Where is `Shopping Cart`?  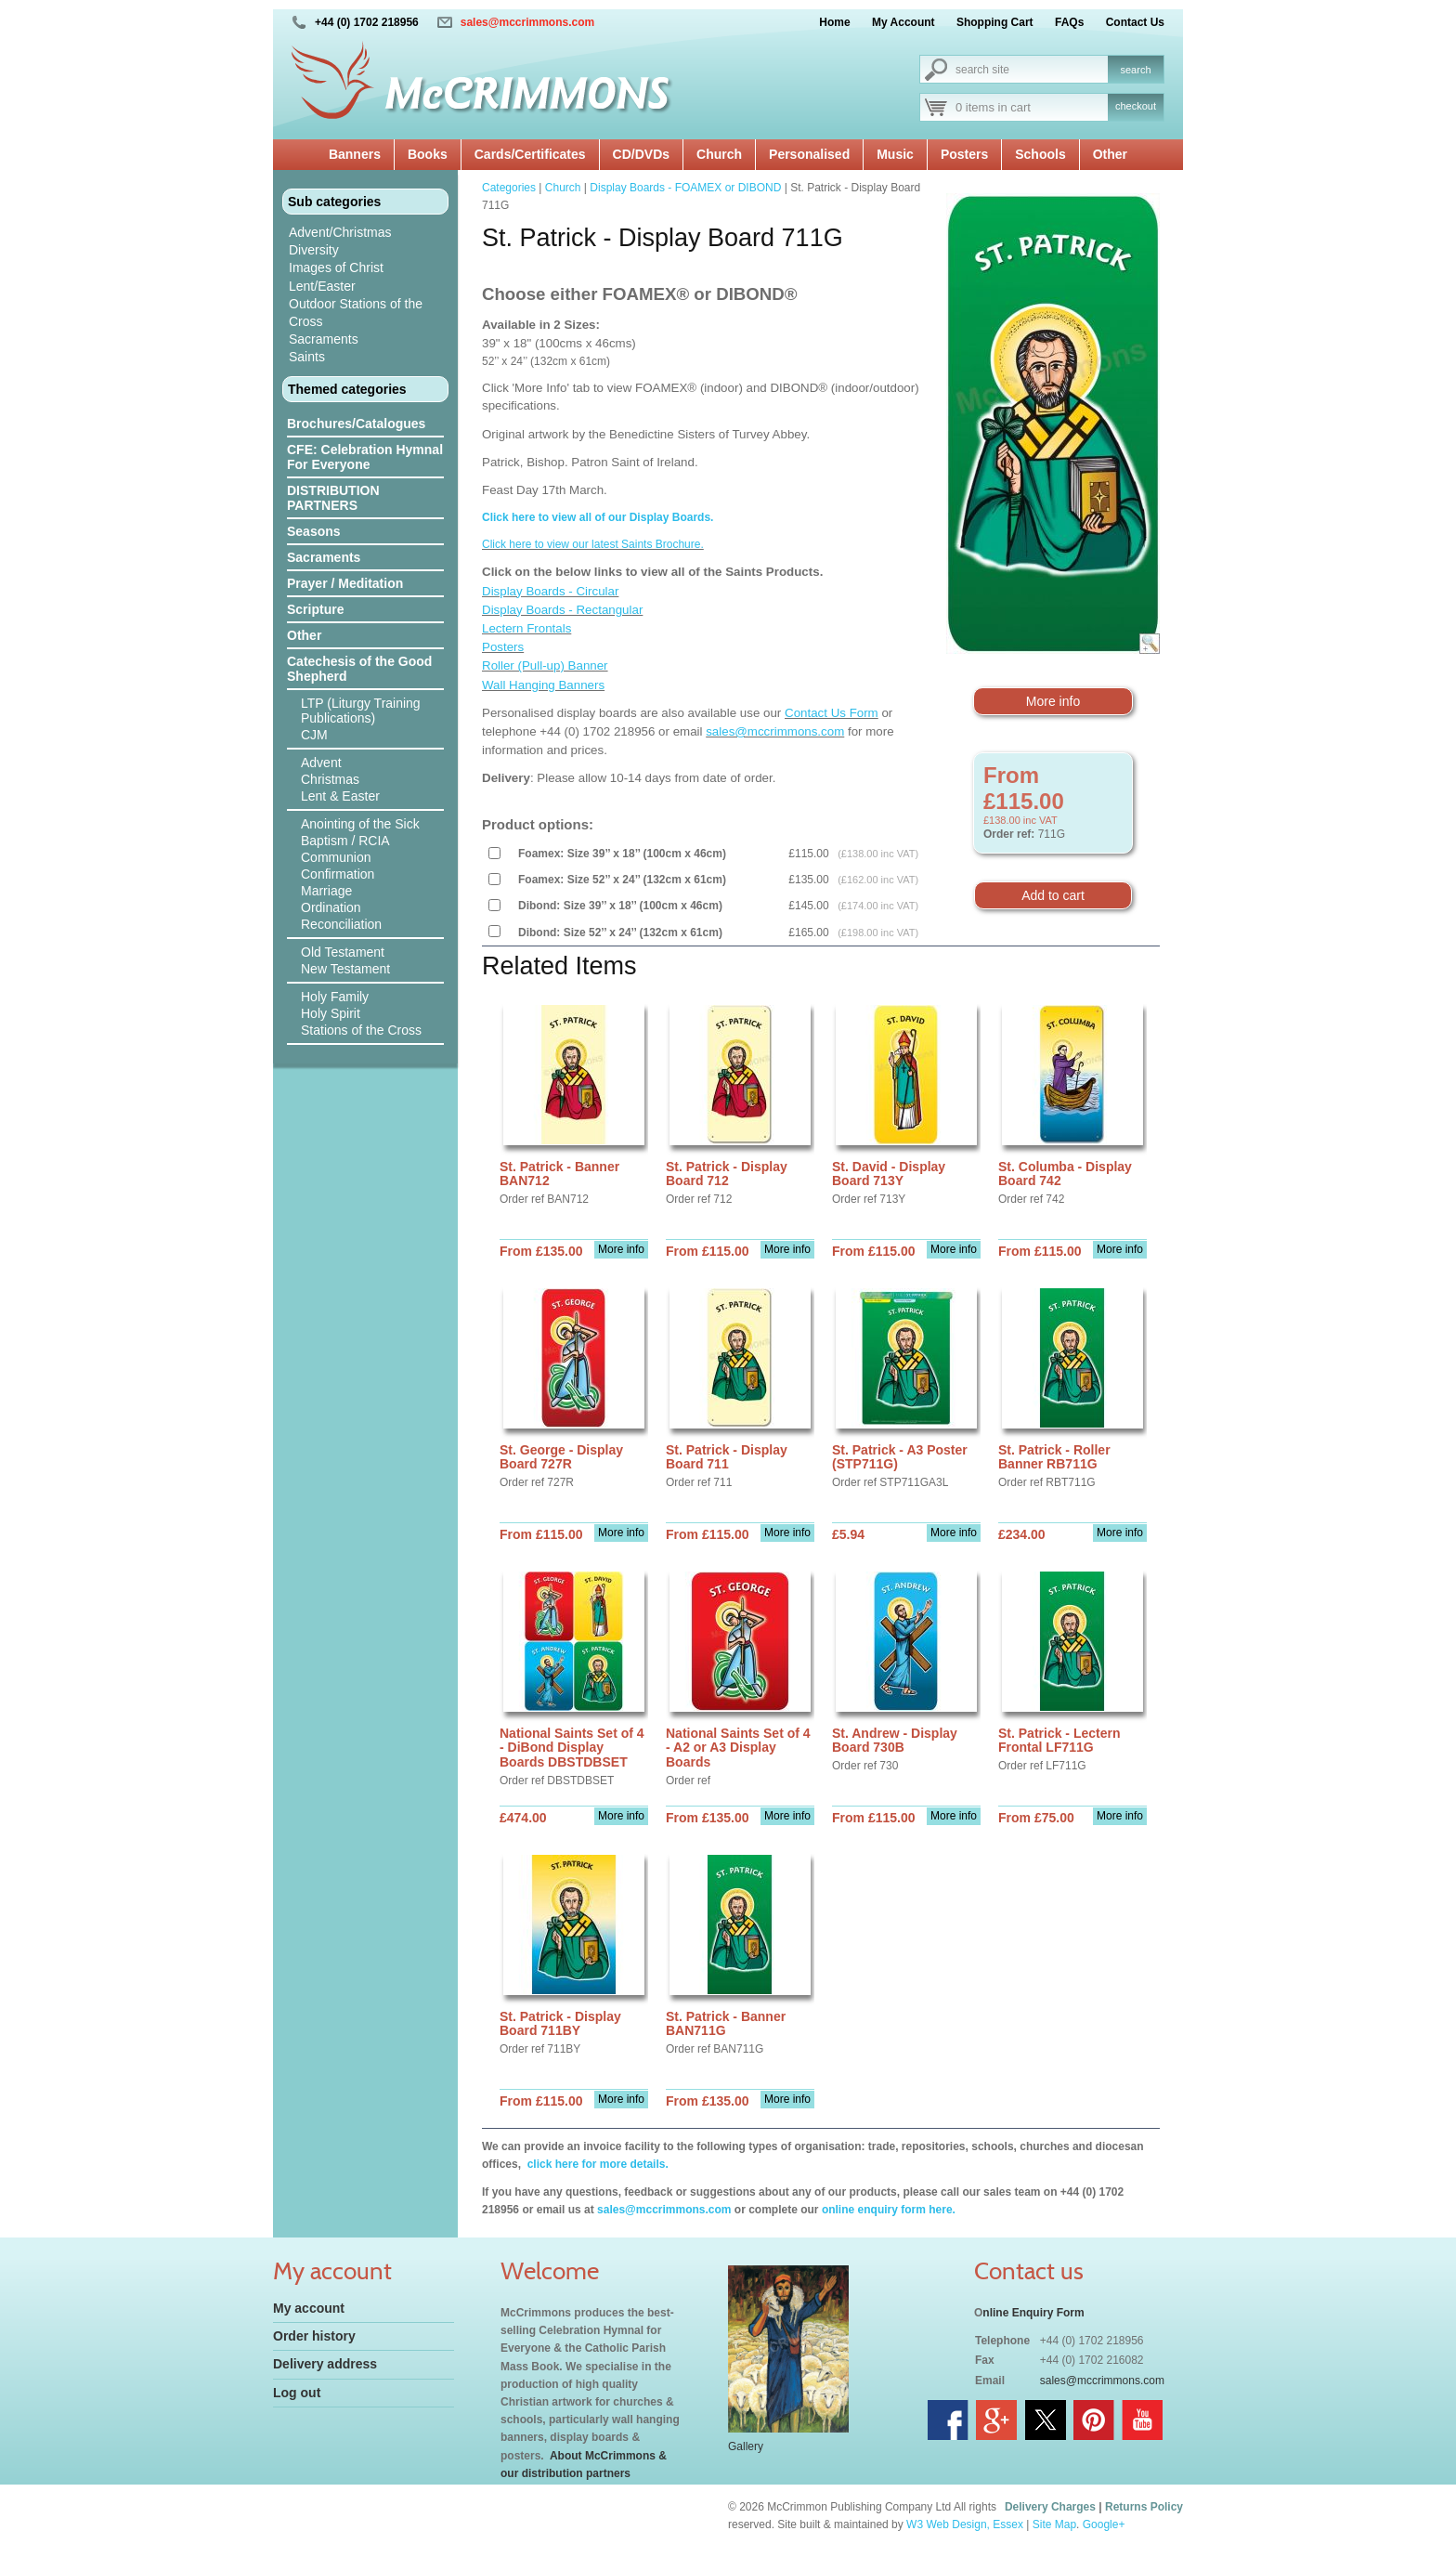
Shopping Cart is located at coordinates (995, 22).